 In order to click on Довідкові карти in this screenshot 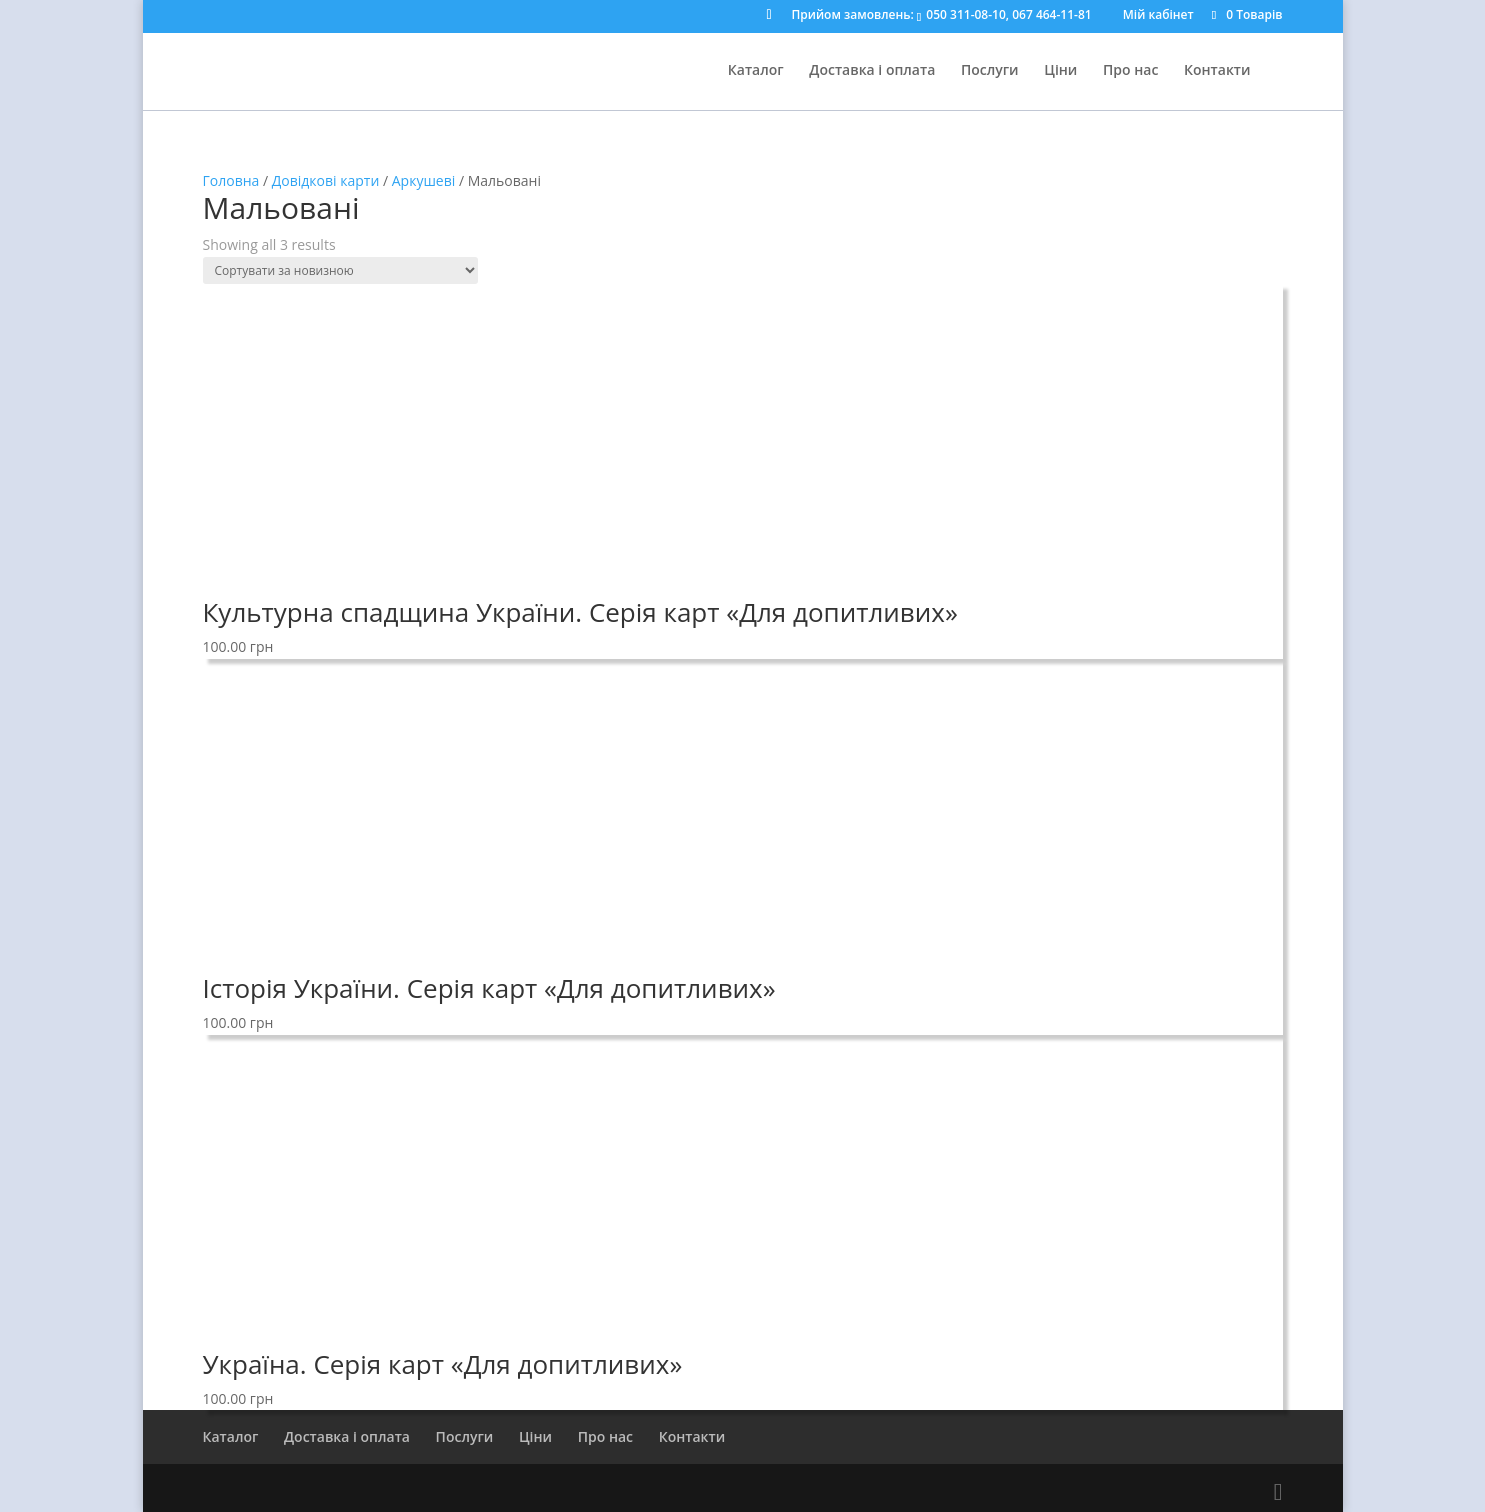, I will do `click(326, 180)`.